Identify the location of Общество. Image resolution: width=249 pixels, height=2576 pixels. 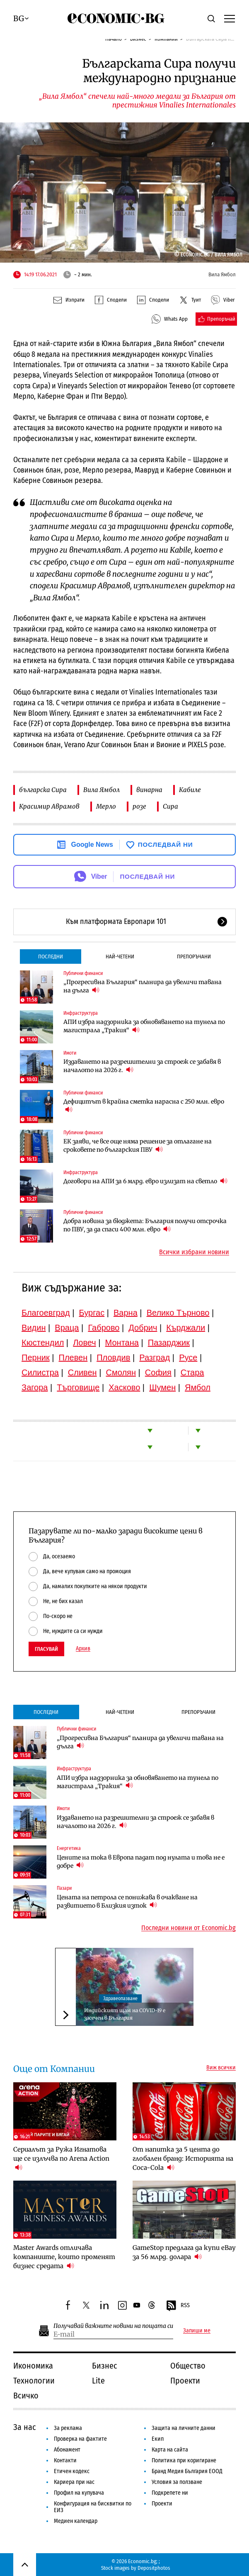
(187, 2366).